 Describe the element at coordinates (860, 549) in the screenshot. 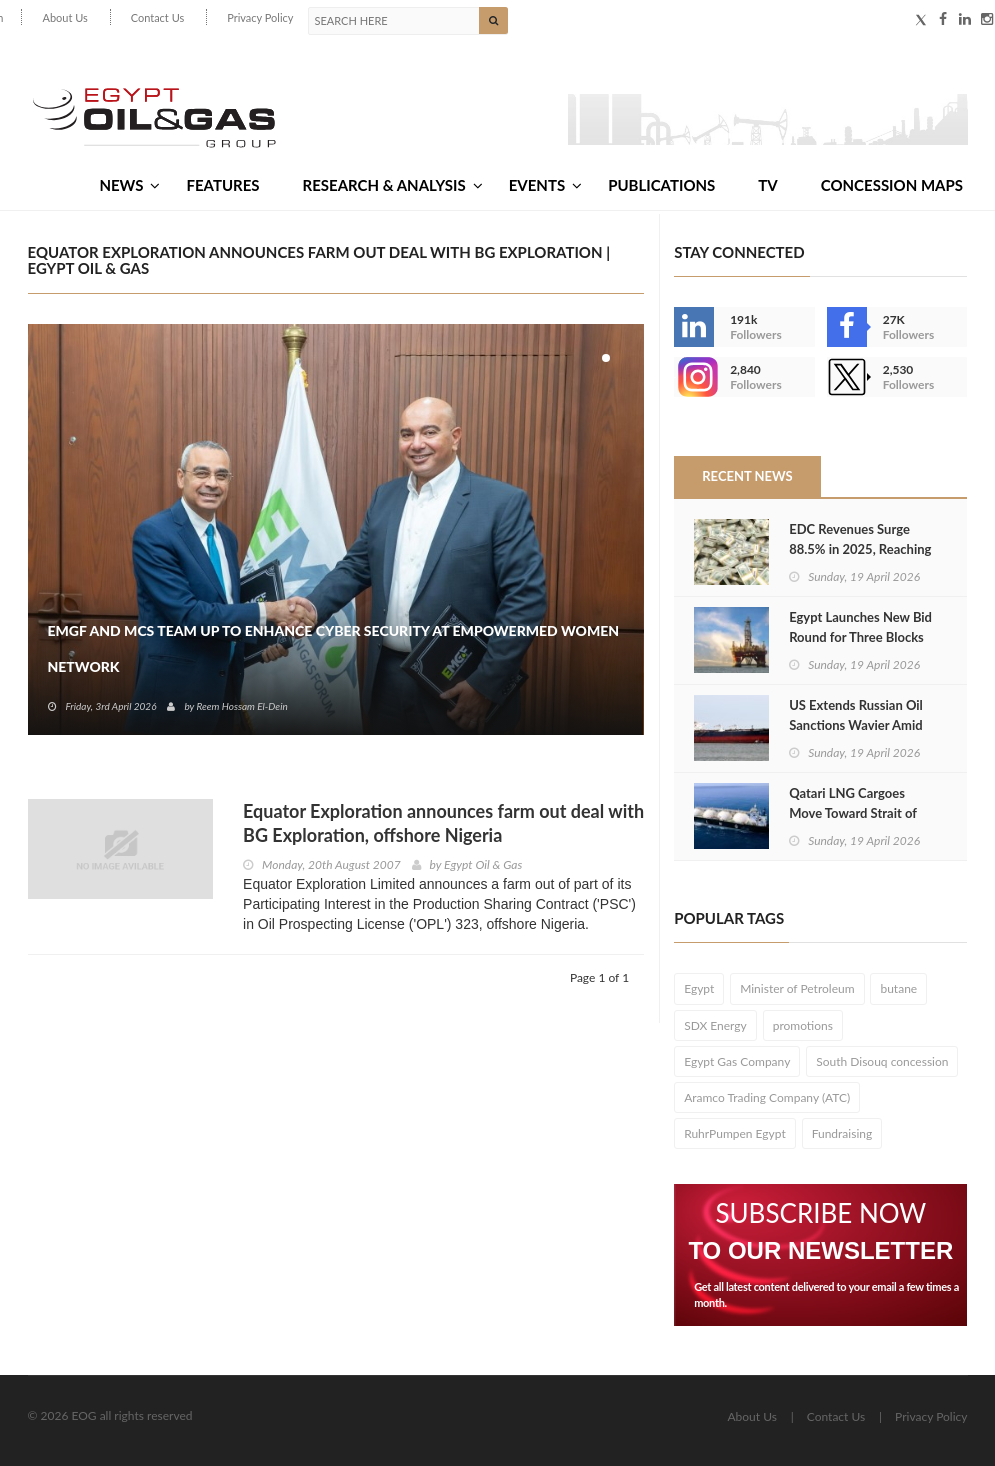

I see `EDC Revenues Surge 88.5% in 2025, Reaching $402 Million` at that location.